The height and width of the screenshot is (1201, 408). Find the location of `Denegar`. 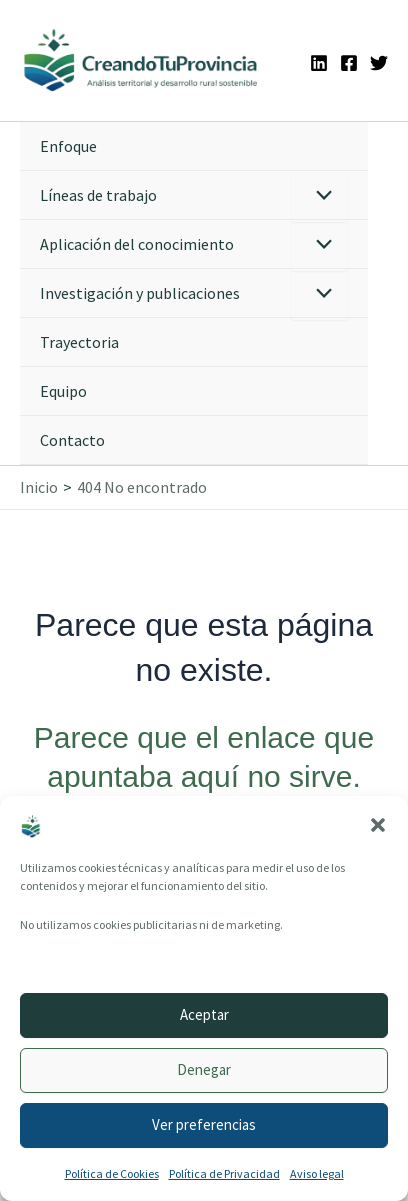

Denegar is located at coordinates (204, 1069).